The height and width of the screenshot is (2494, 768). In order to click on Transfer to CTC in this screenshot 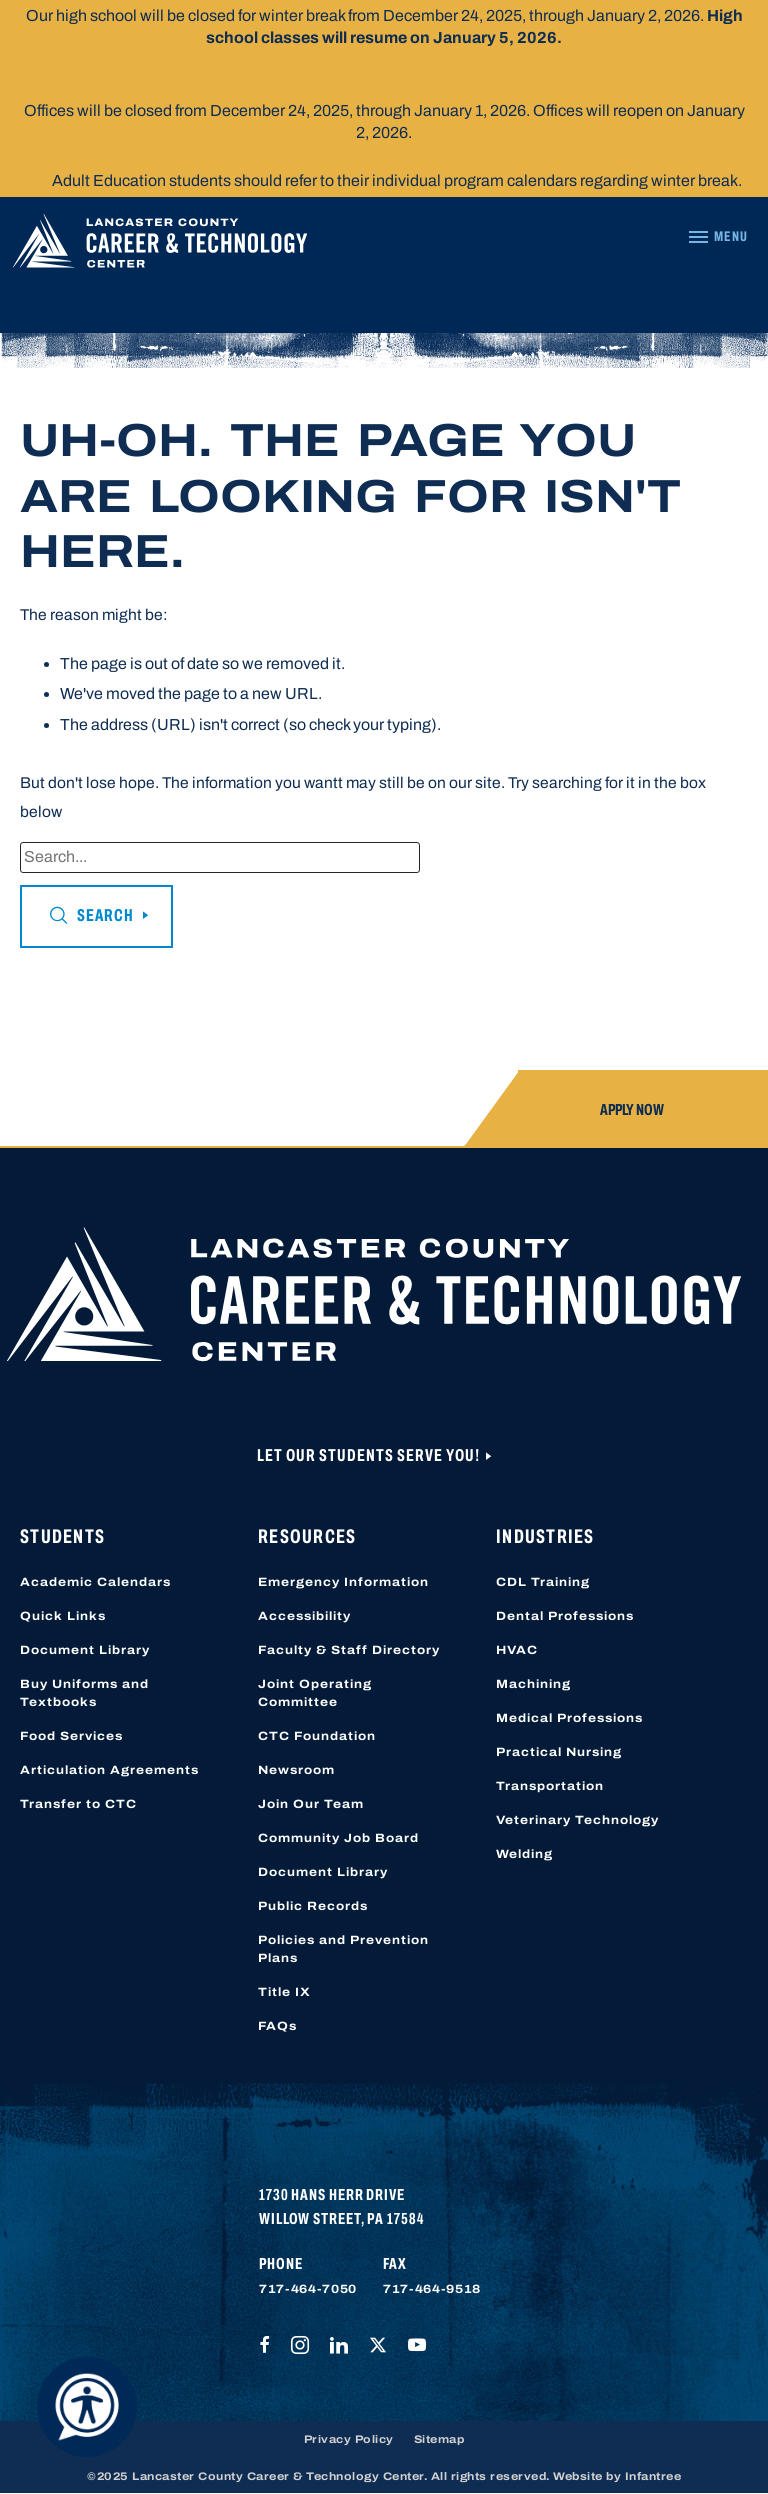, I will do `click(78, 1804)`.